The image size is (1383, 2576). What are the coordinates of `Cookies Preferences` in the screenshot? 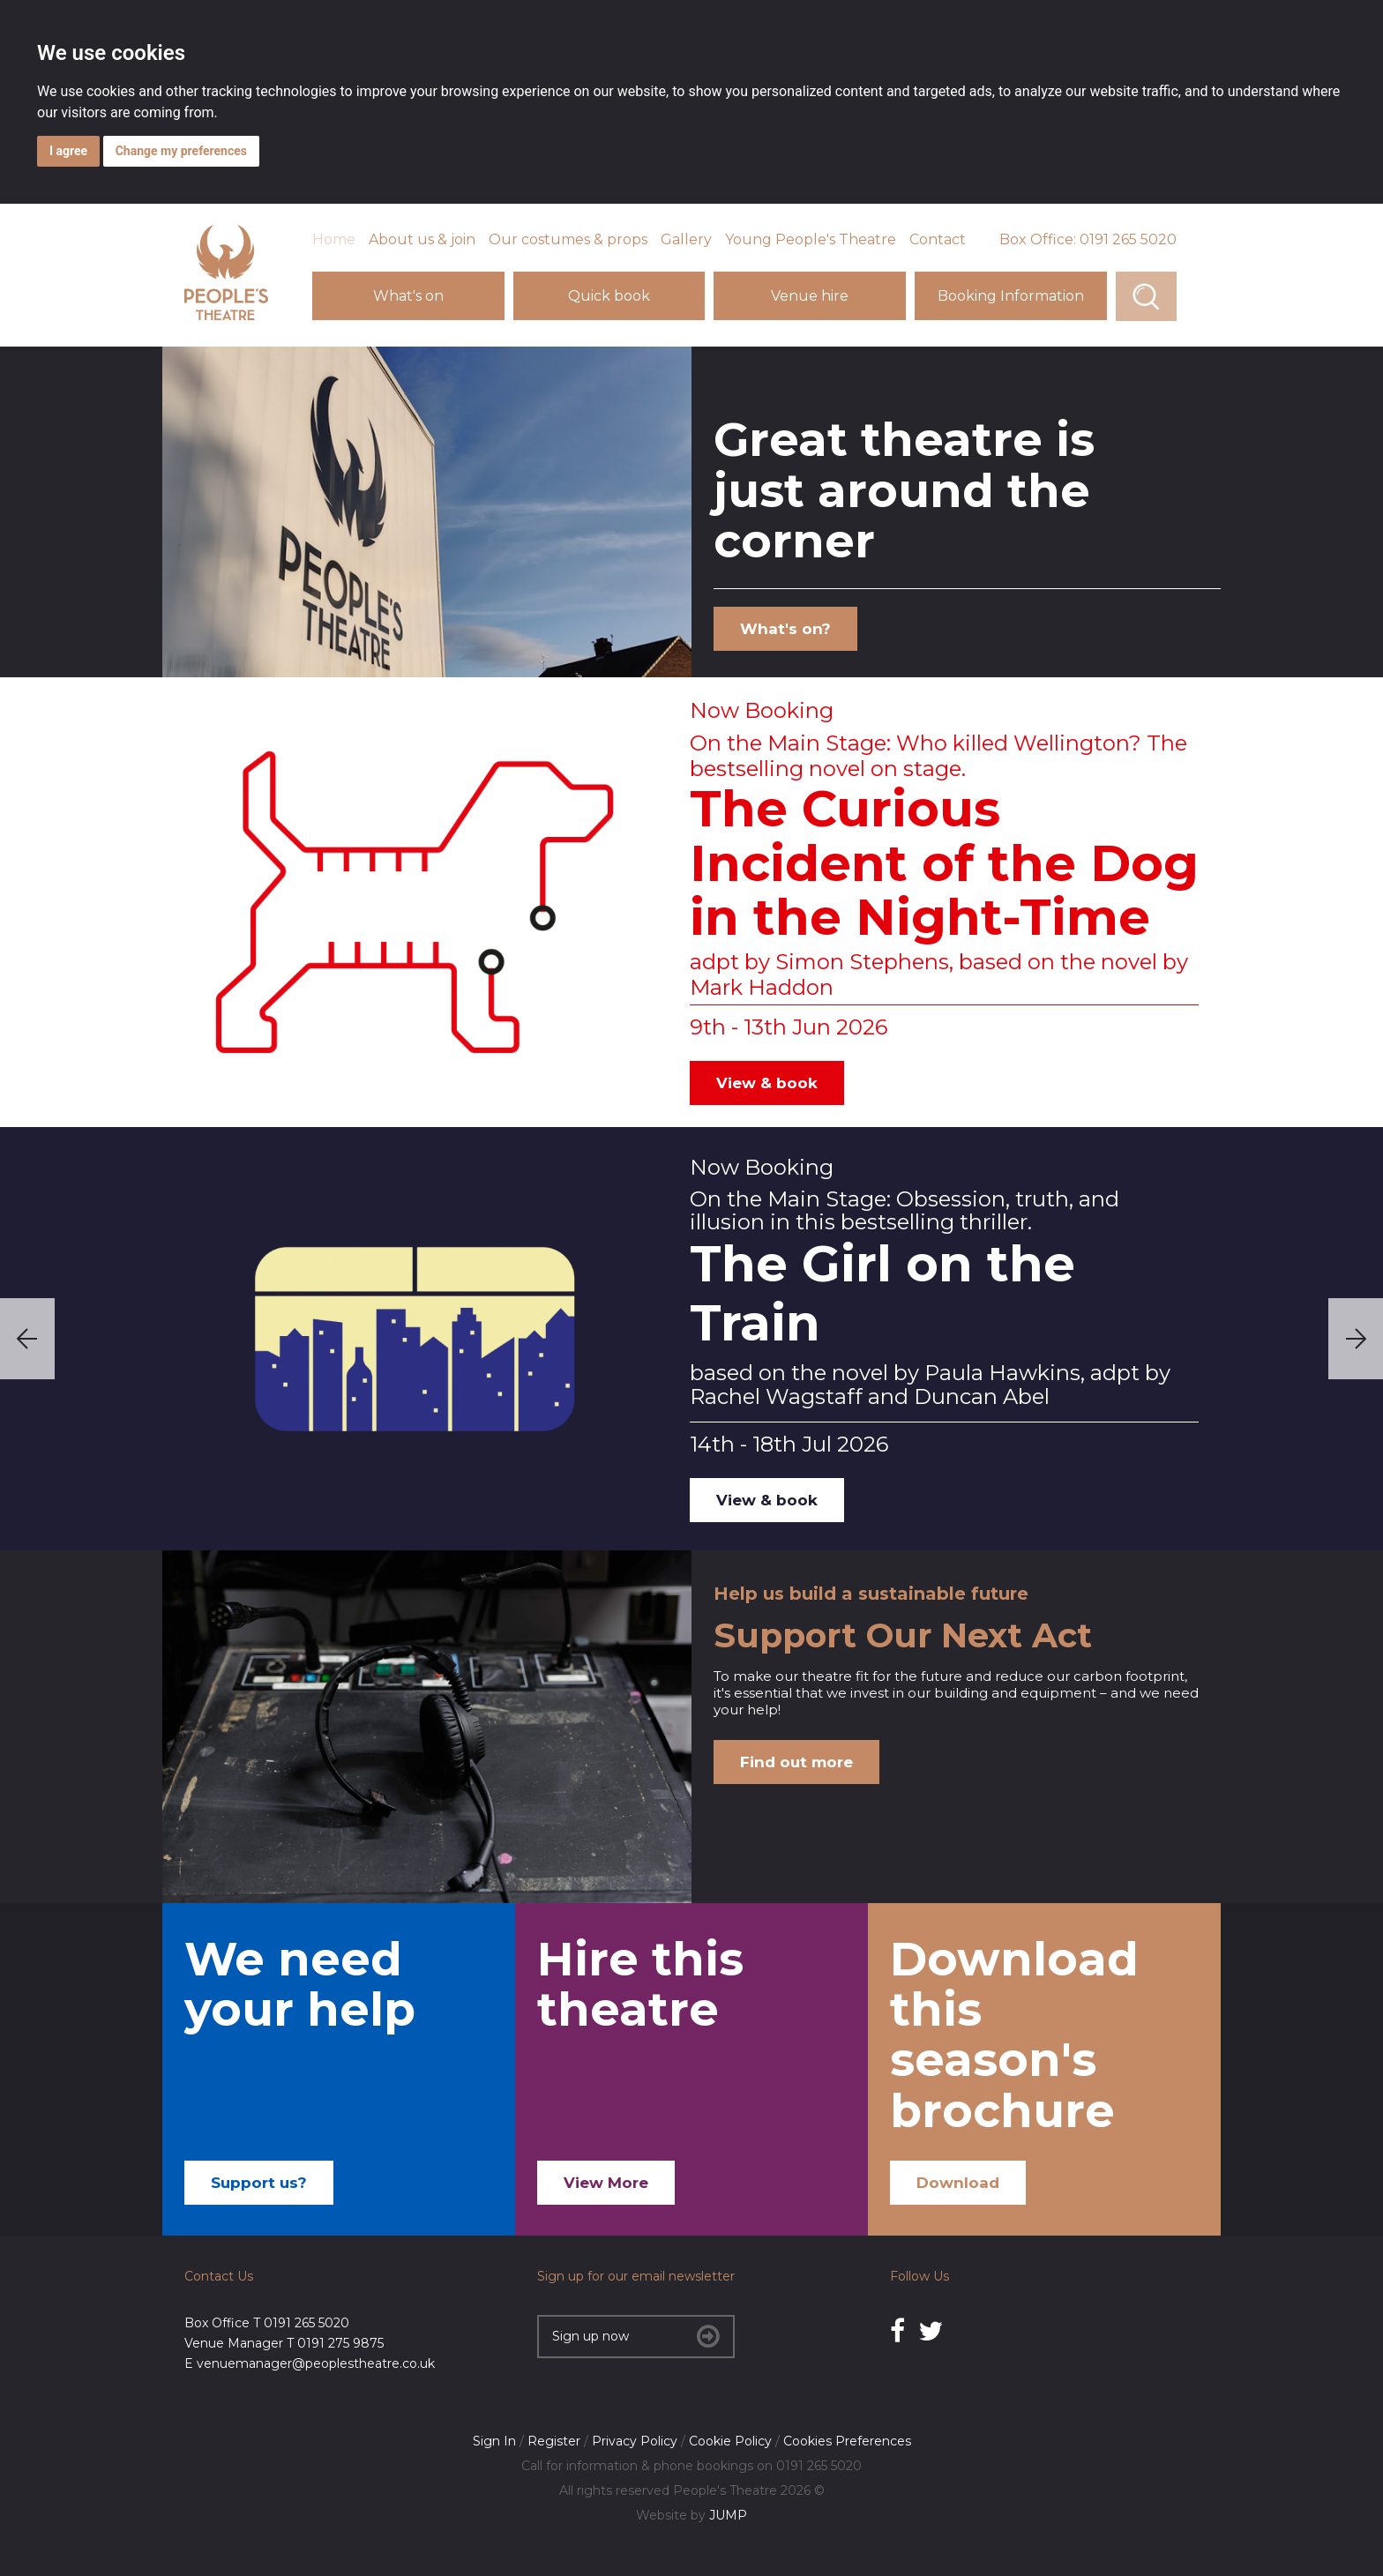 It's located at (847, 2441).